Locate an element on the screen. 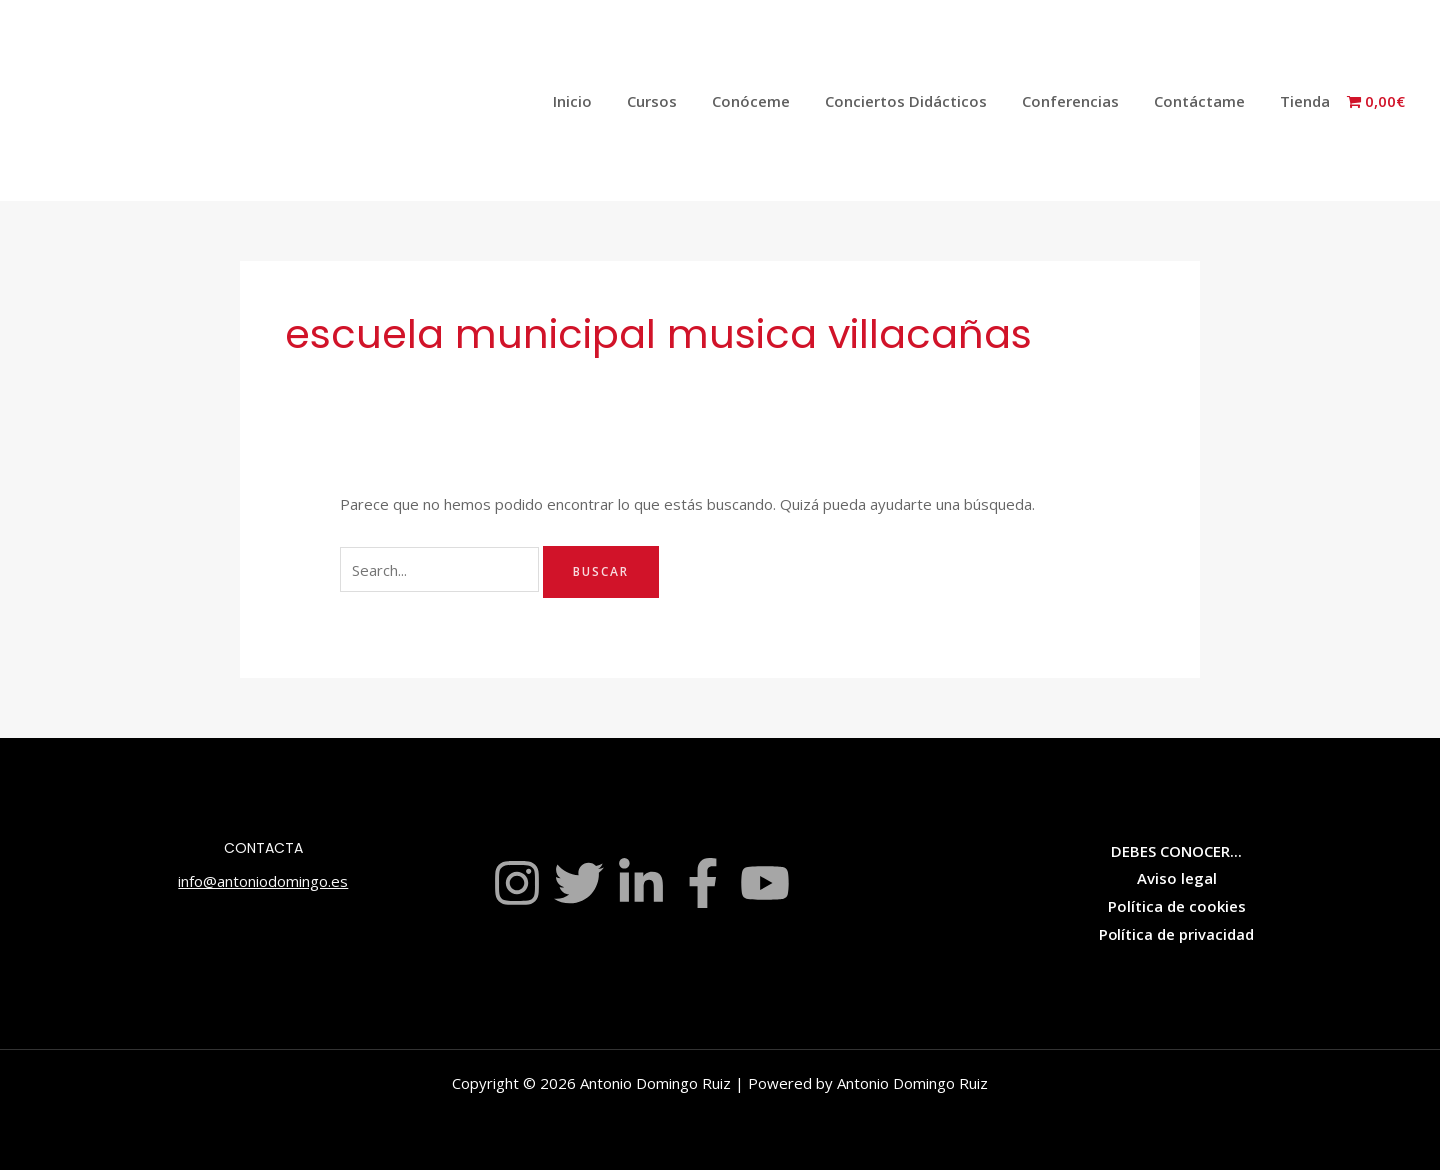  Conóceme is located at coordinates (773, 101).